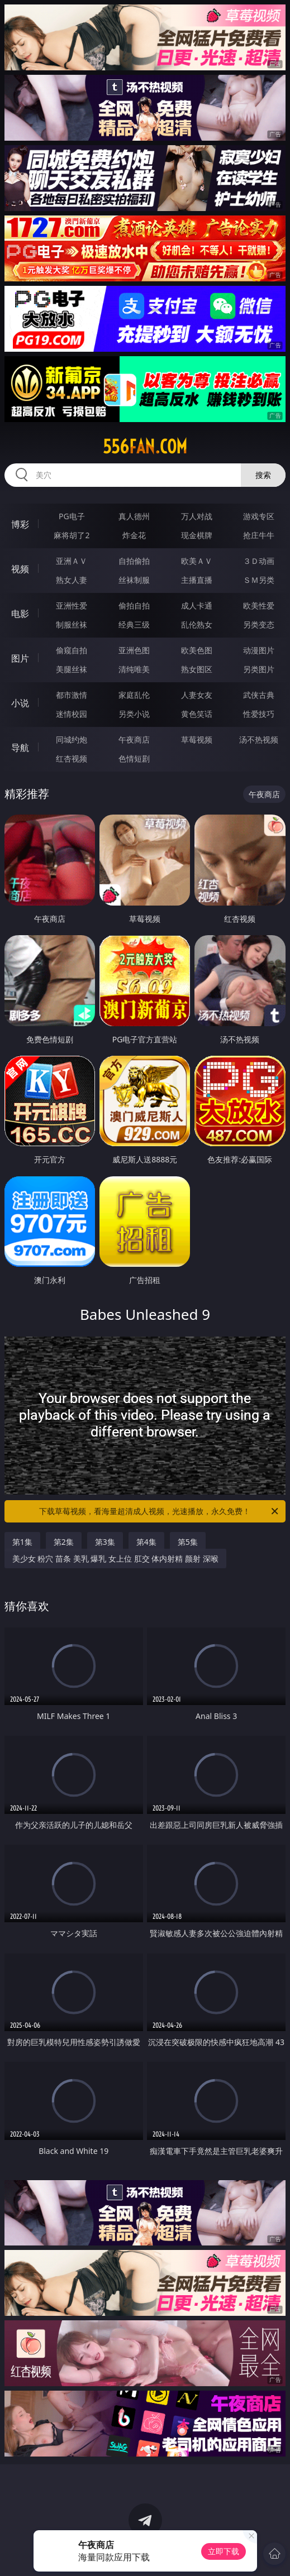  What do you see at coordinates (146, 1541) in the screenshot?
I see `第4集` at bounding box center [146, 1541].